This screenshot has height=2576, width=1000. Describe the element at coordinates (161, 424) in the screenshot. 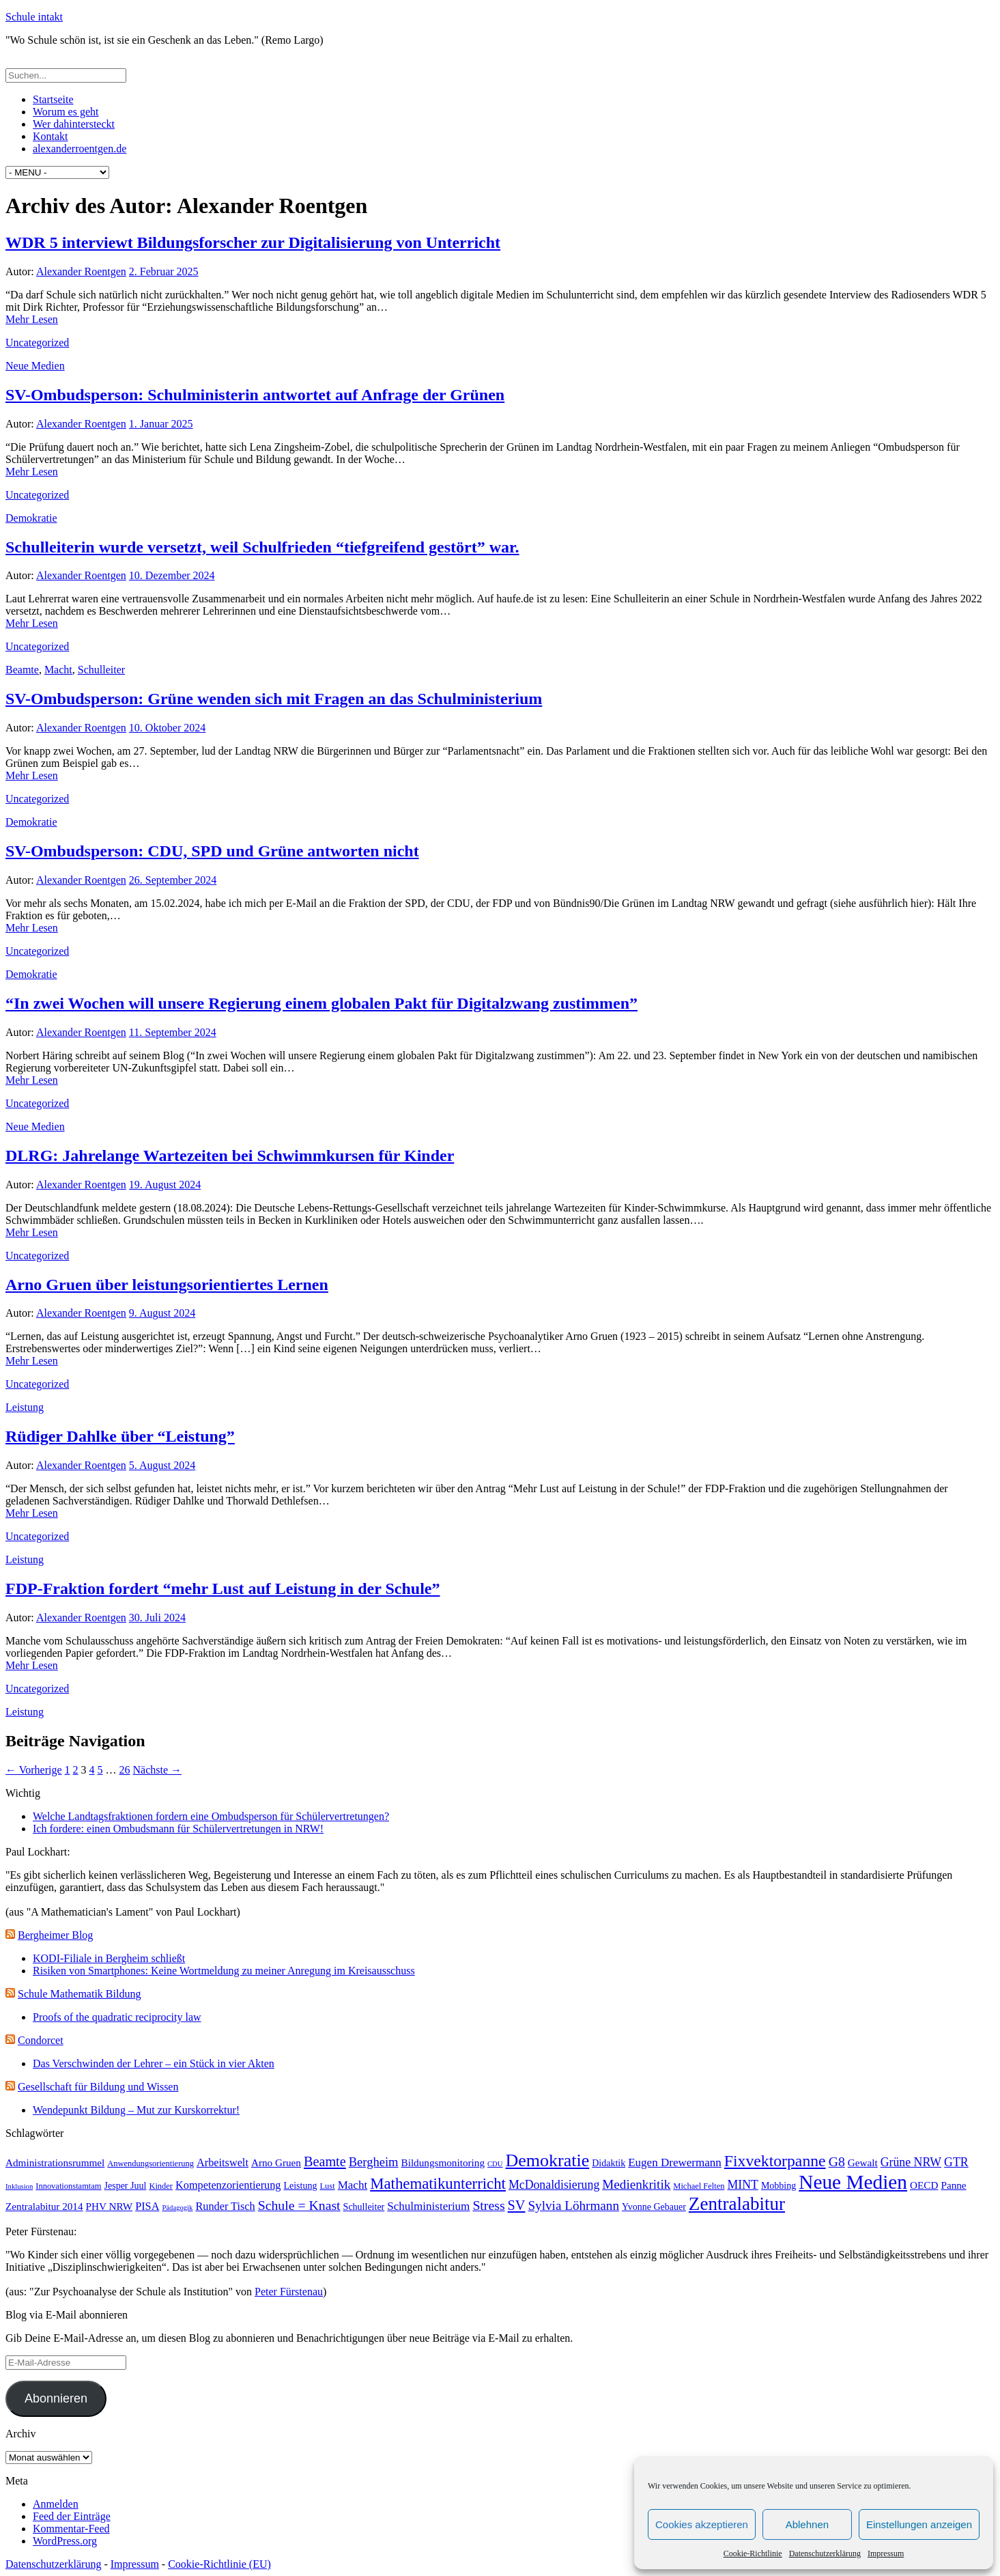

I see `1. Januar 2025` at that location.